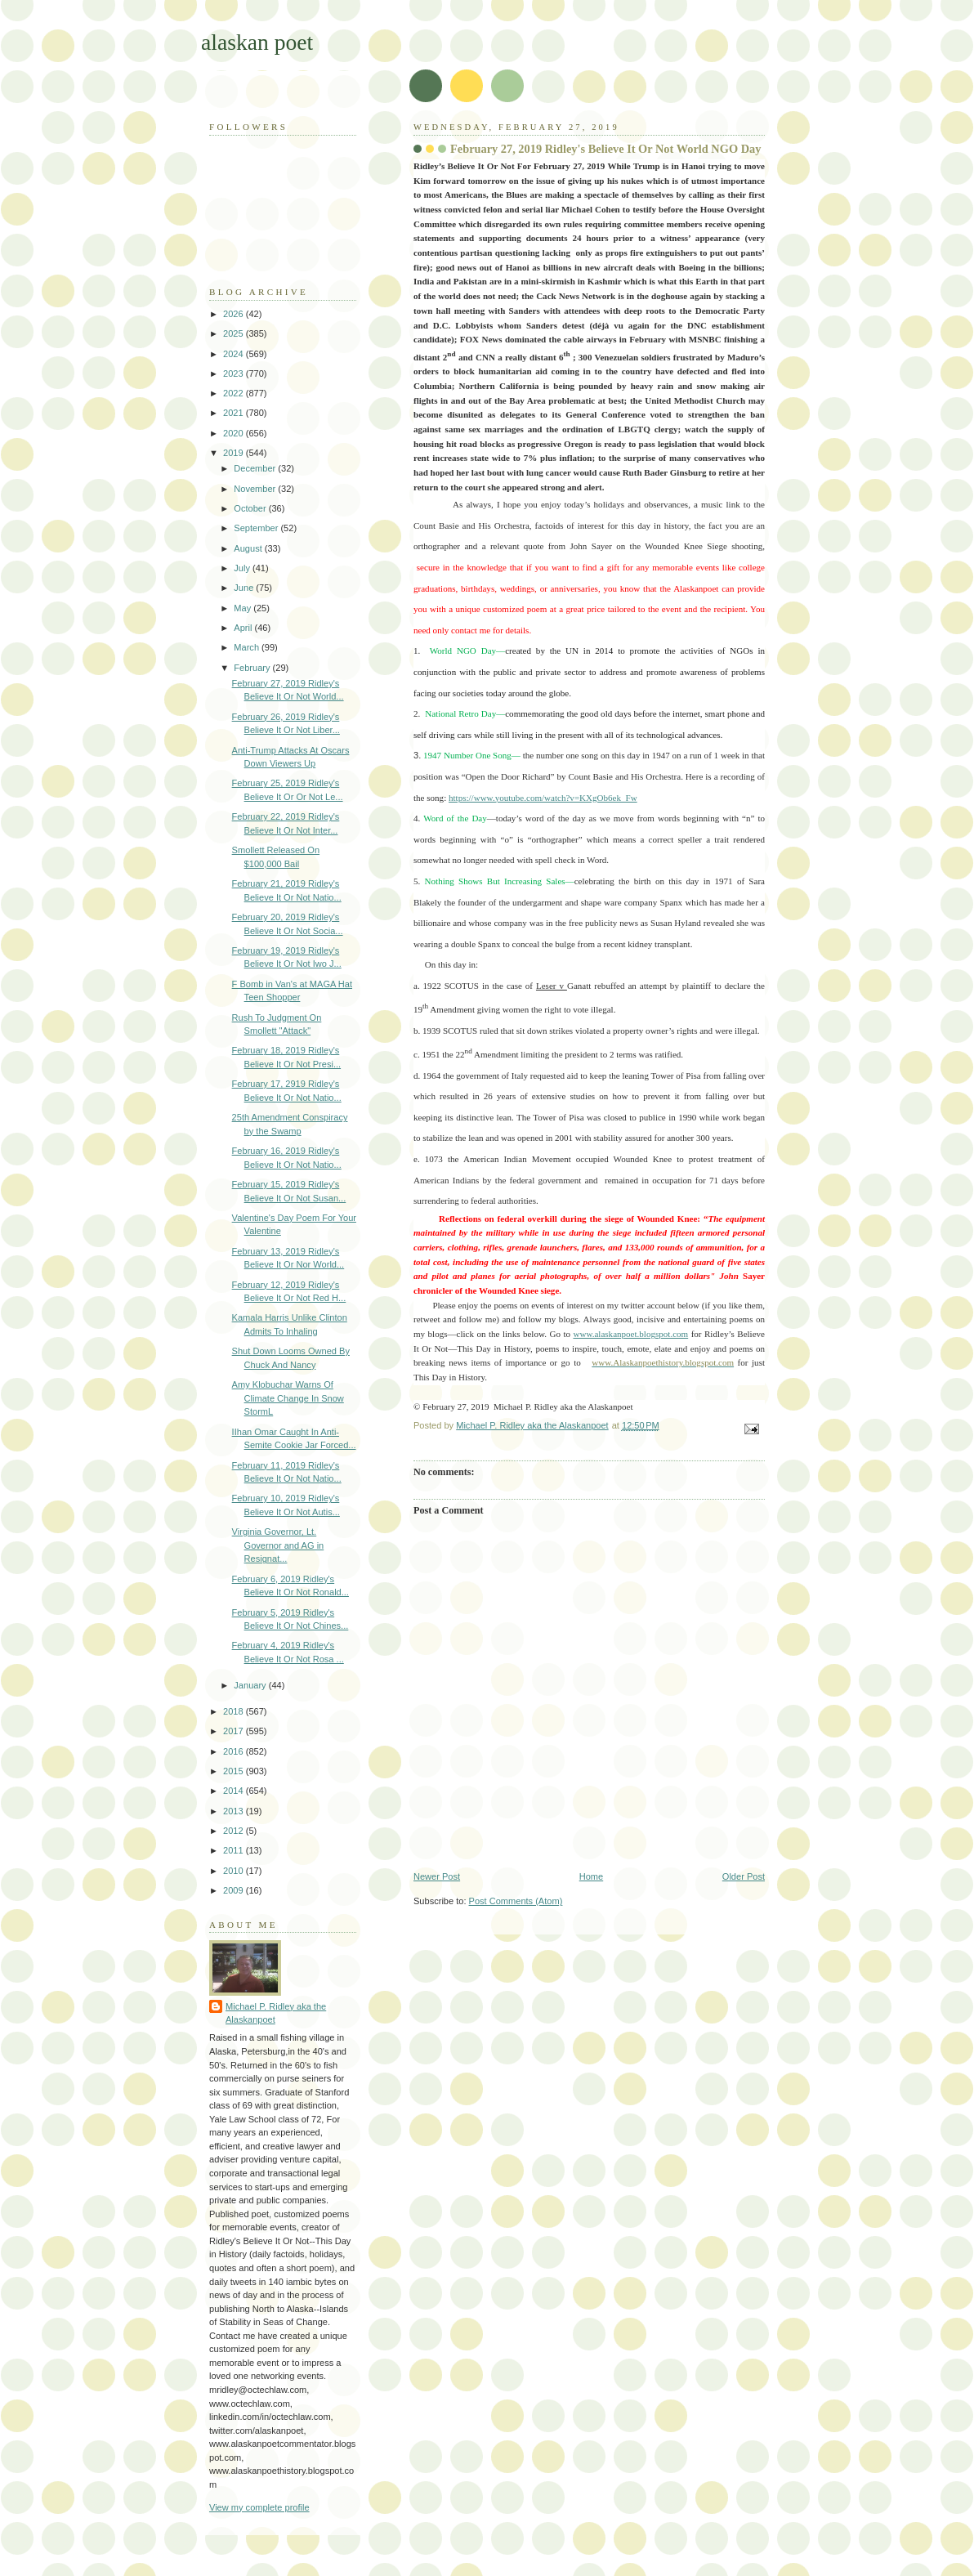 Image resolution: width=974 pixels, height=2576 pixels. Describe the element at coordinates (234, 393) in the screenshot. I see `2022` at that location.